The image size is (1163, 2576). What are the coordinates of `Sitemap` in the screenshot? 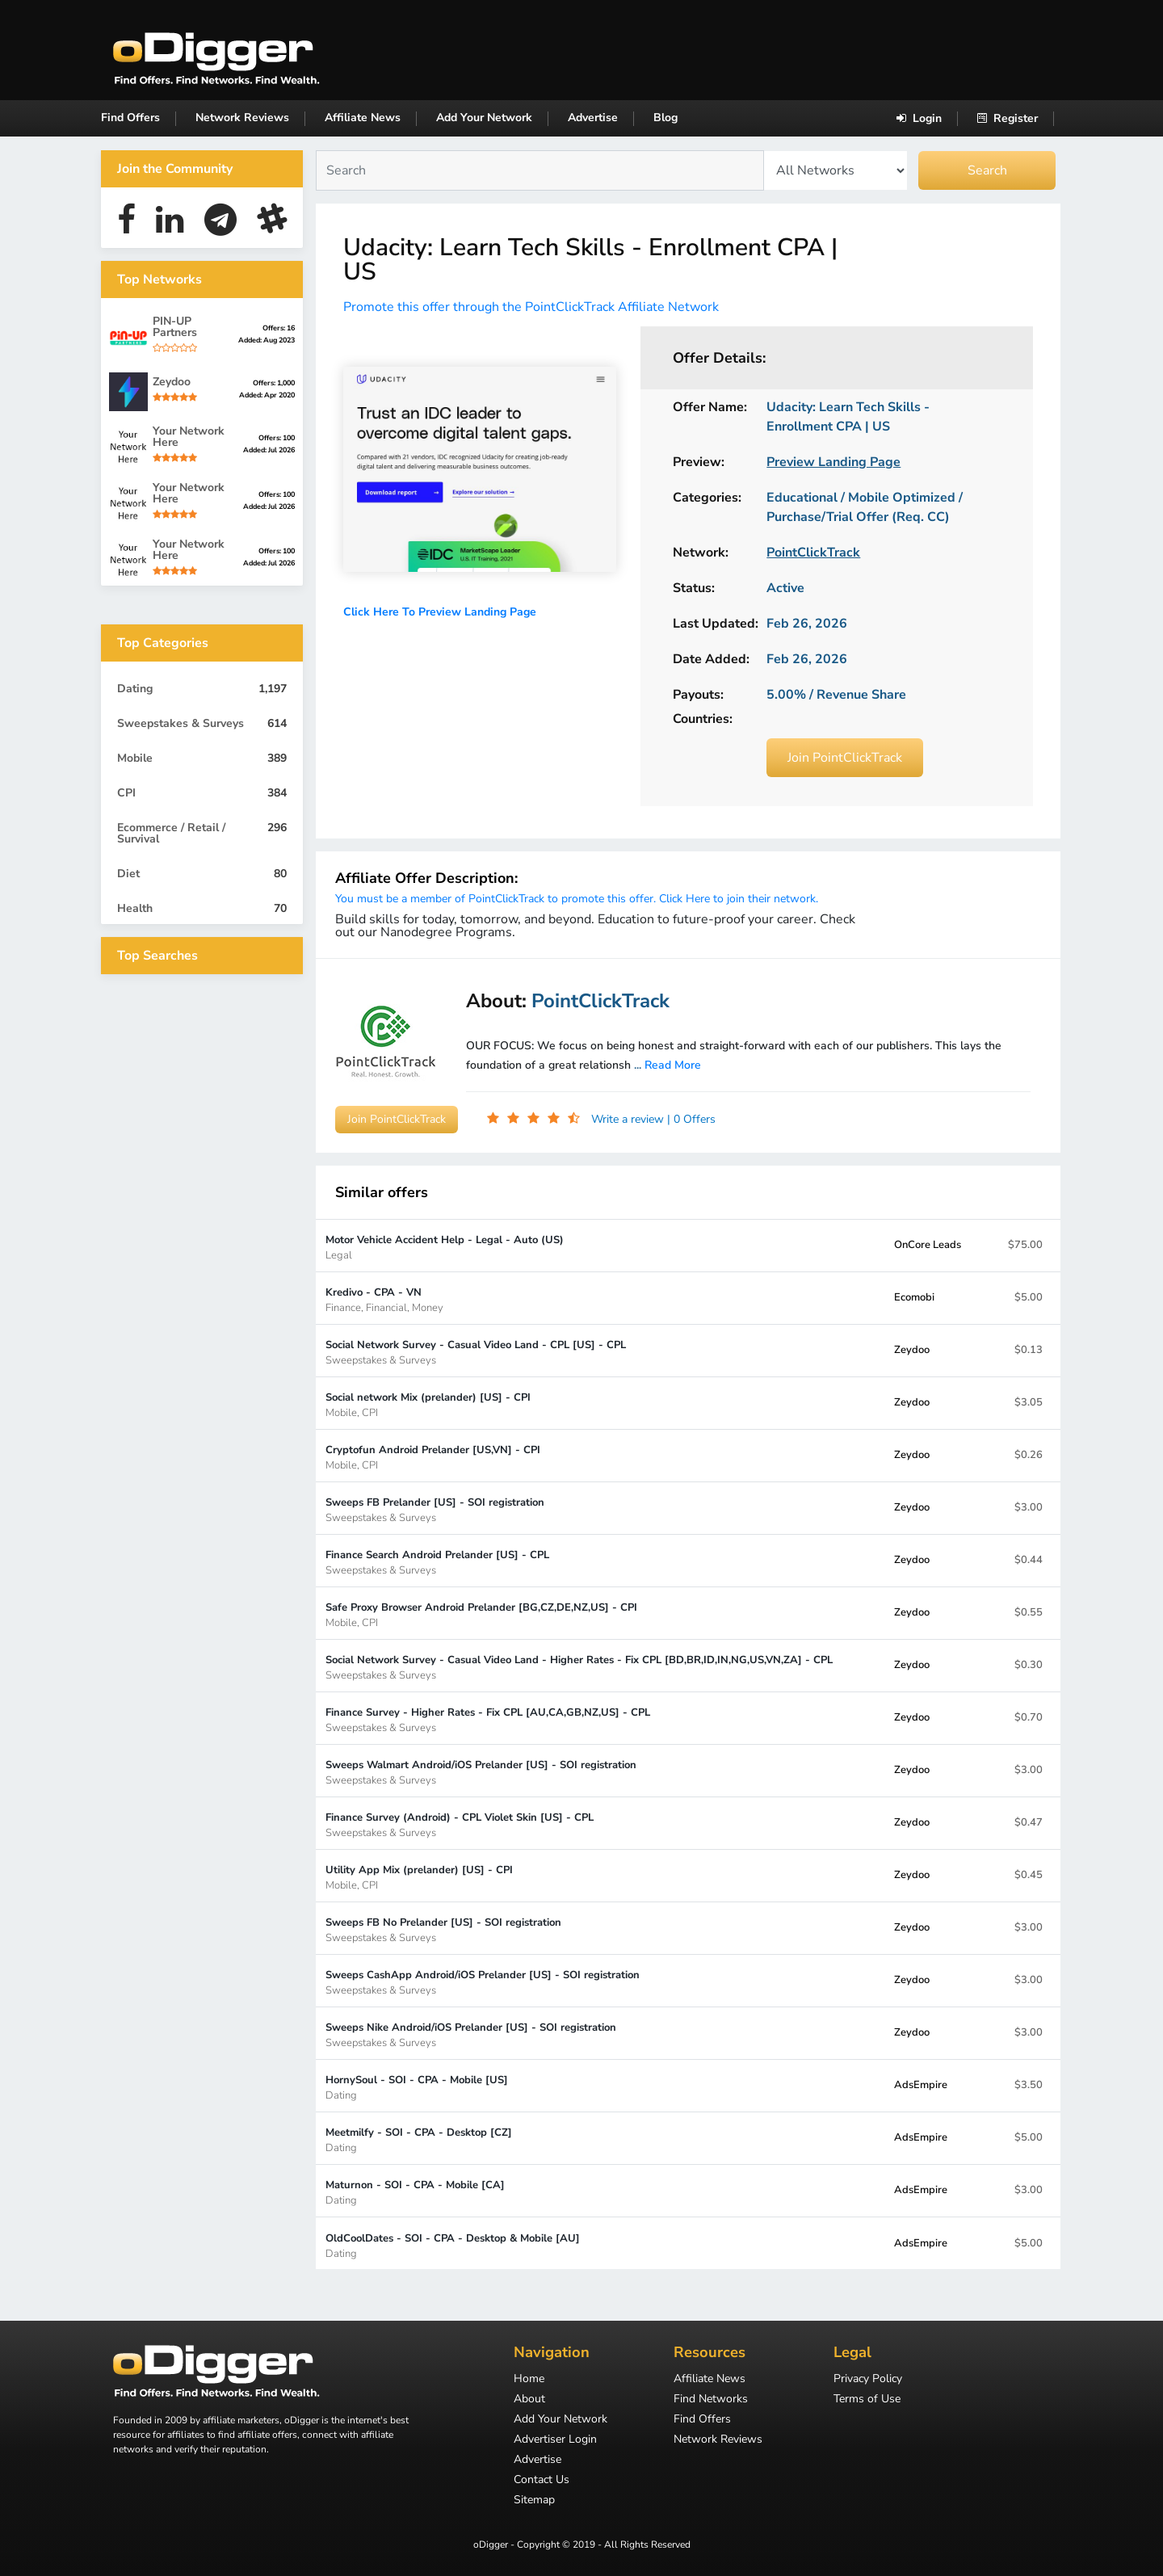 It's located at (534, 2500).